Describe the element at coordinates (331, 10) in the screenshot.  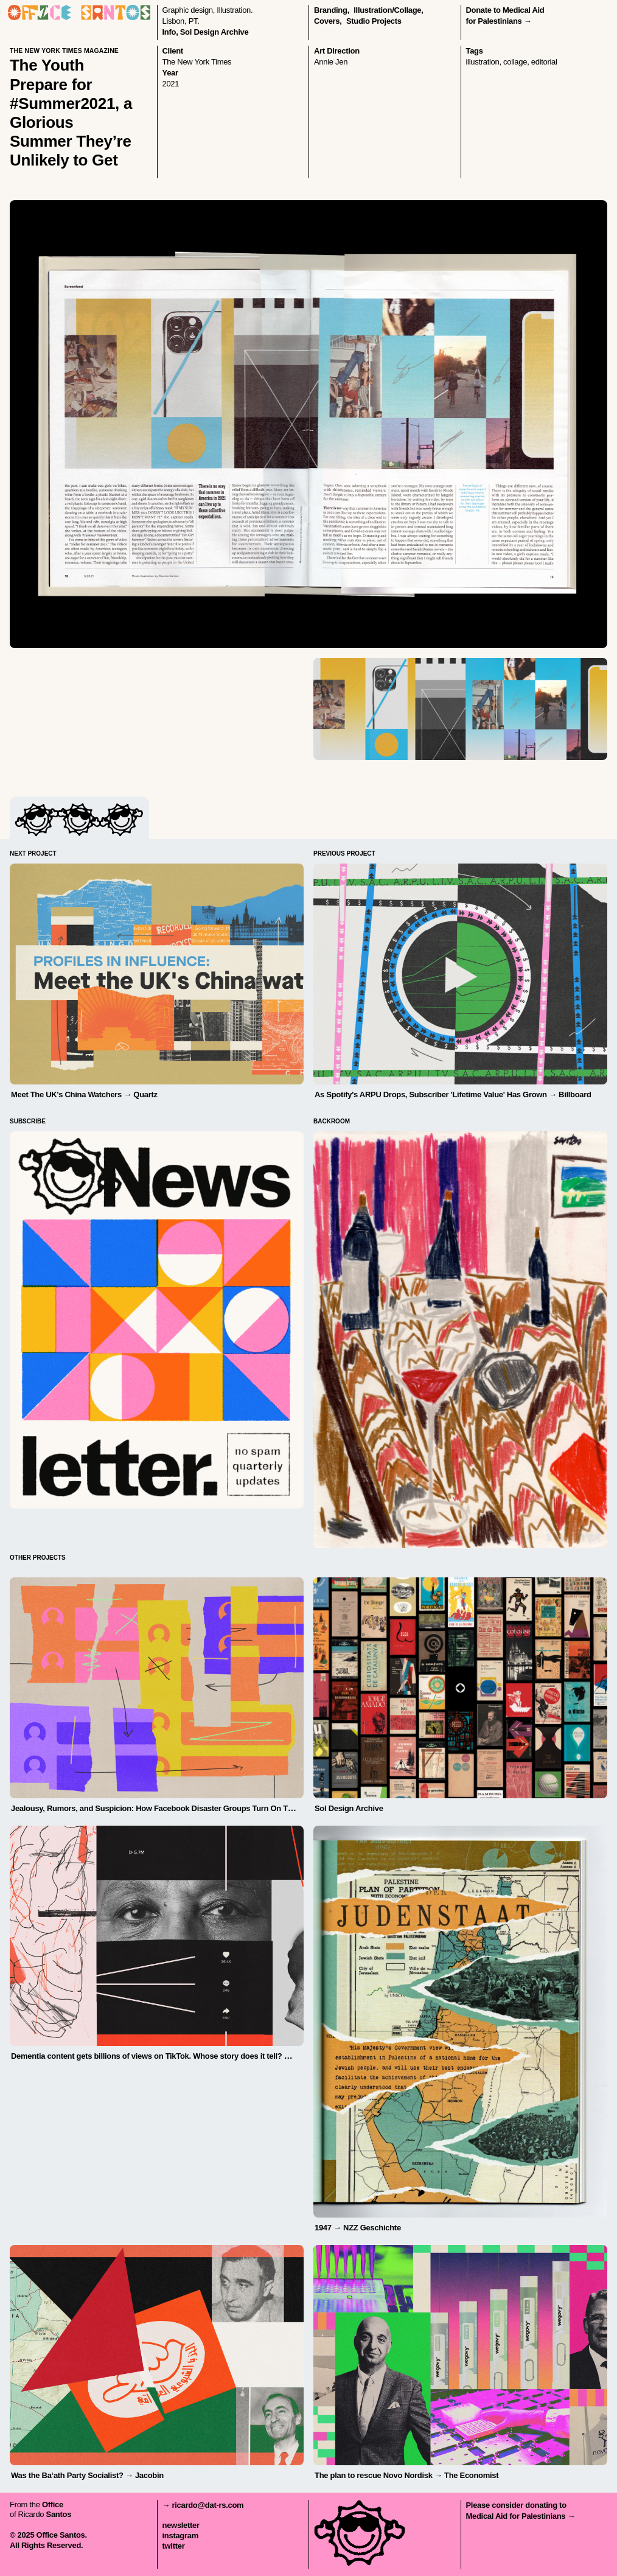
I see `branding,` at that location.